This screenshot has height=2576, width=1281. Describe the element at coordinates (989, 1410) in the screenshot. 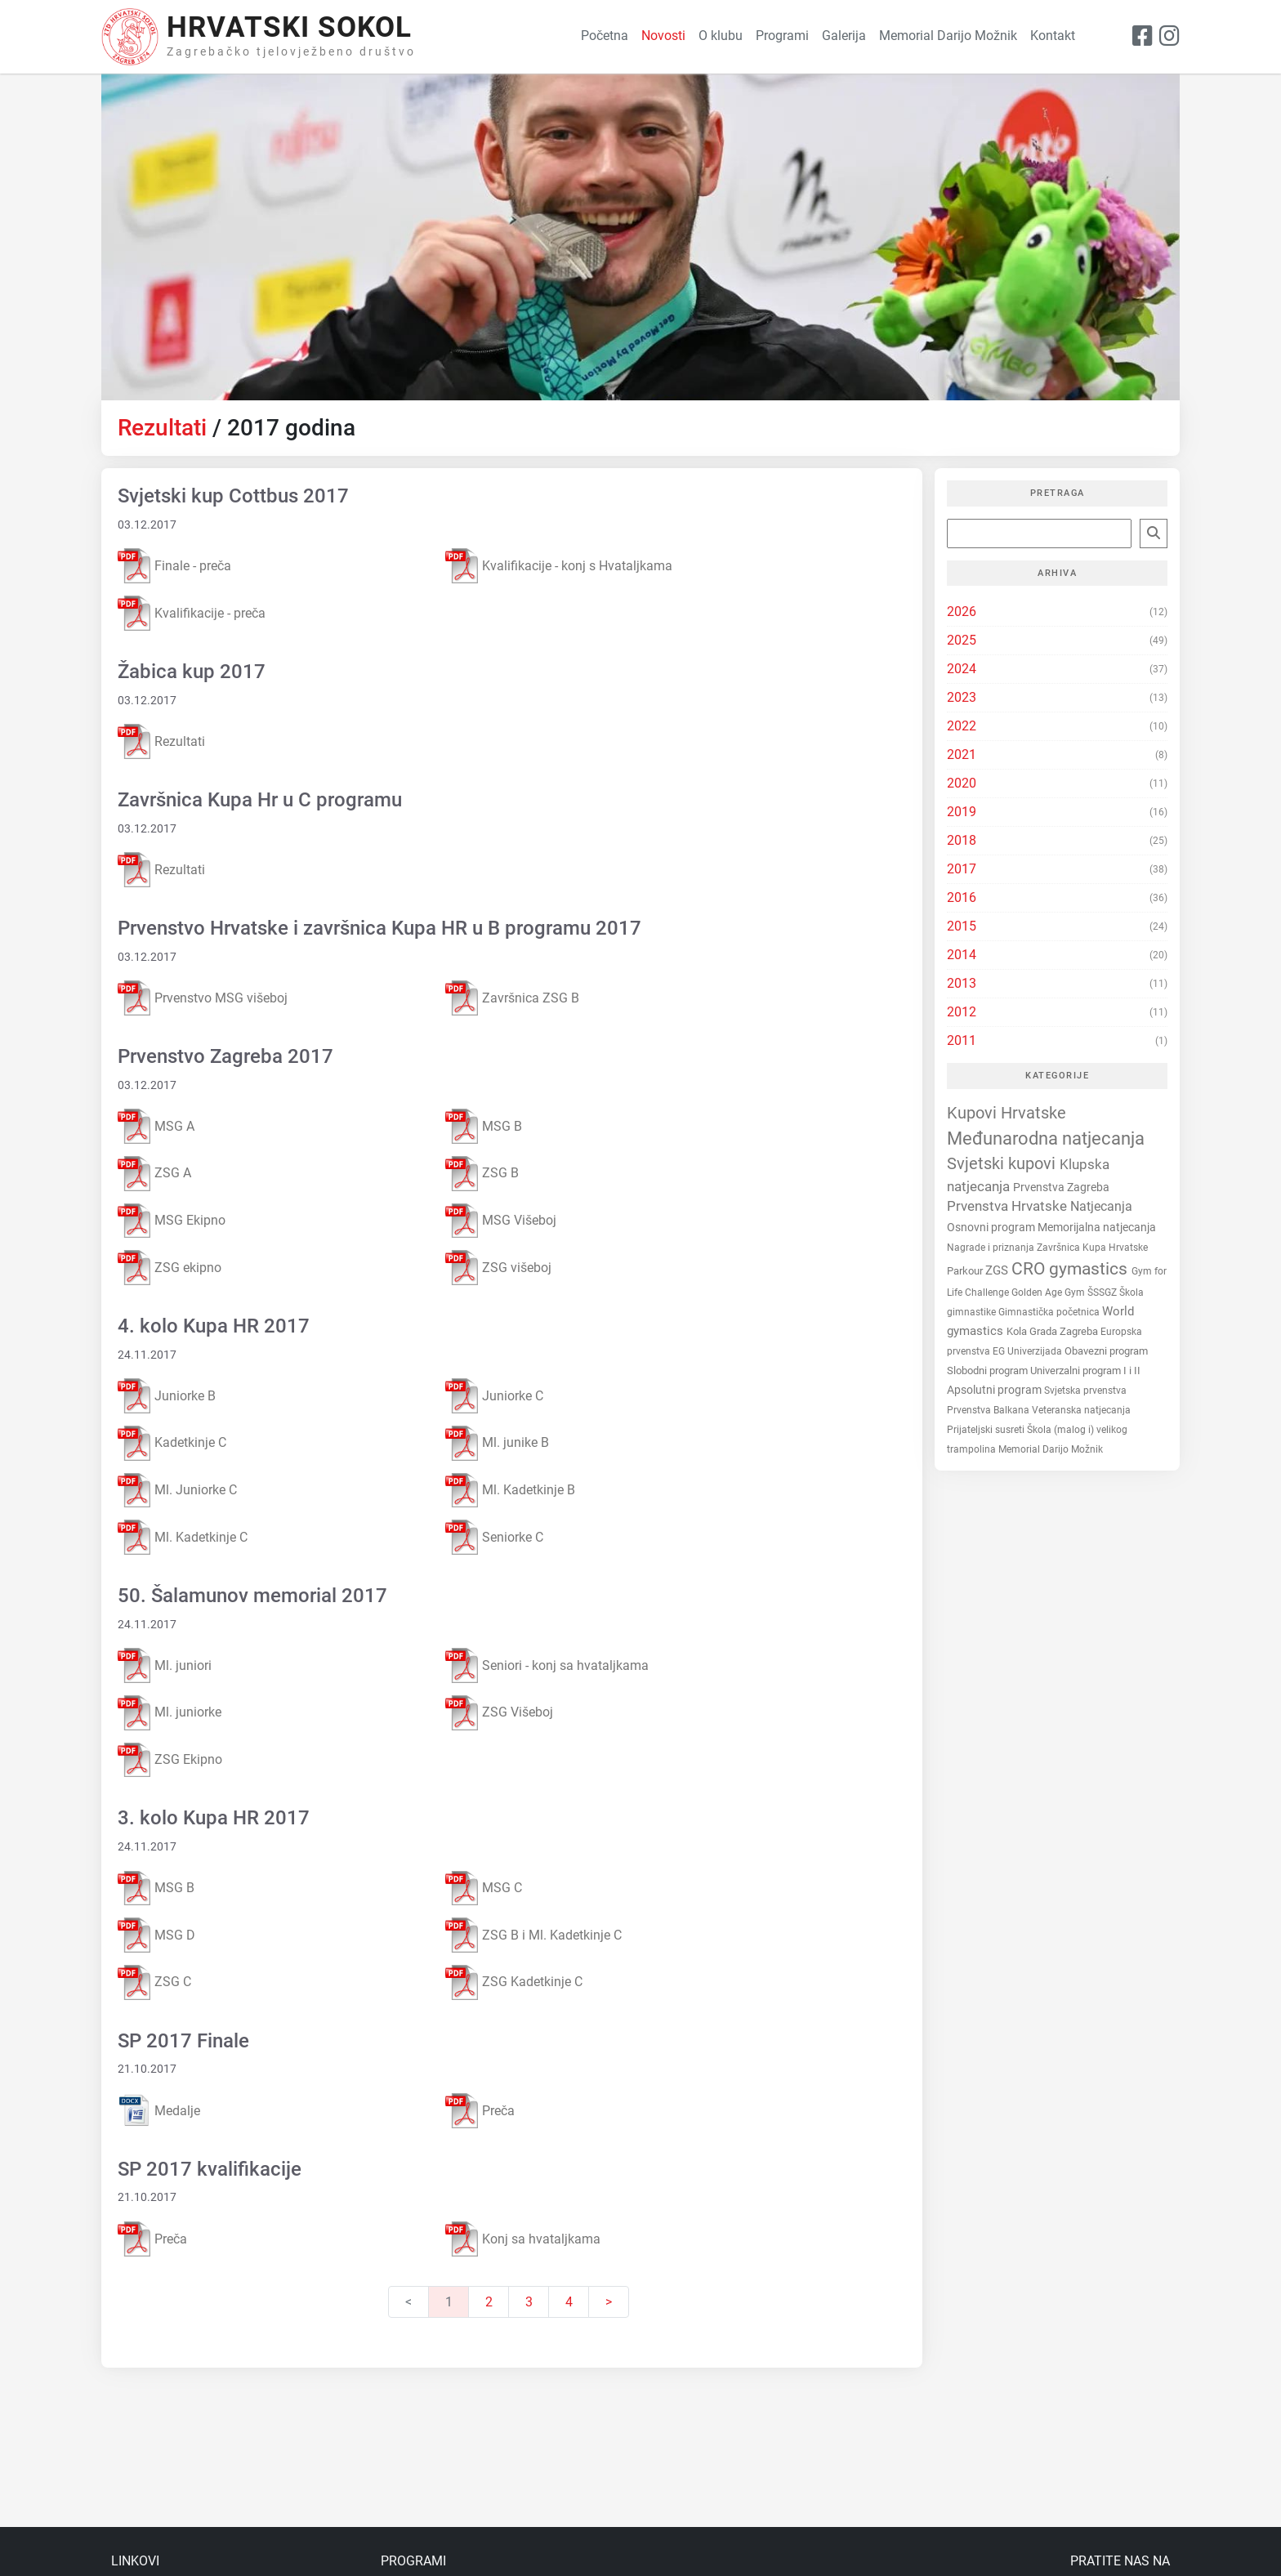

I see `Prvenstva Balkana` at that location.